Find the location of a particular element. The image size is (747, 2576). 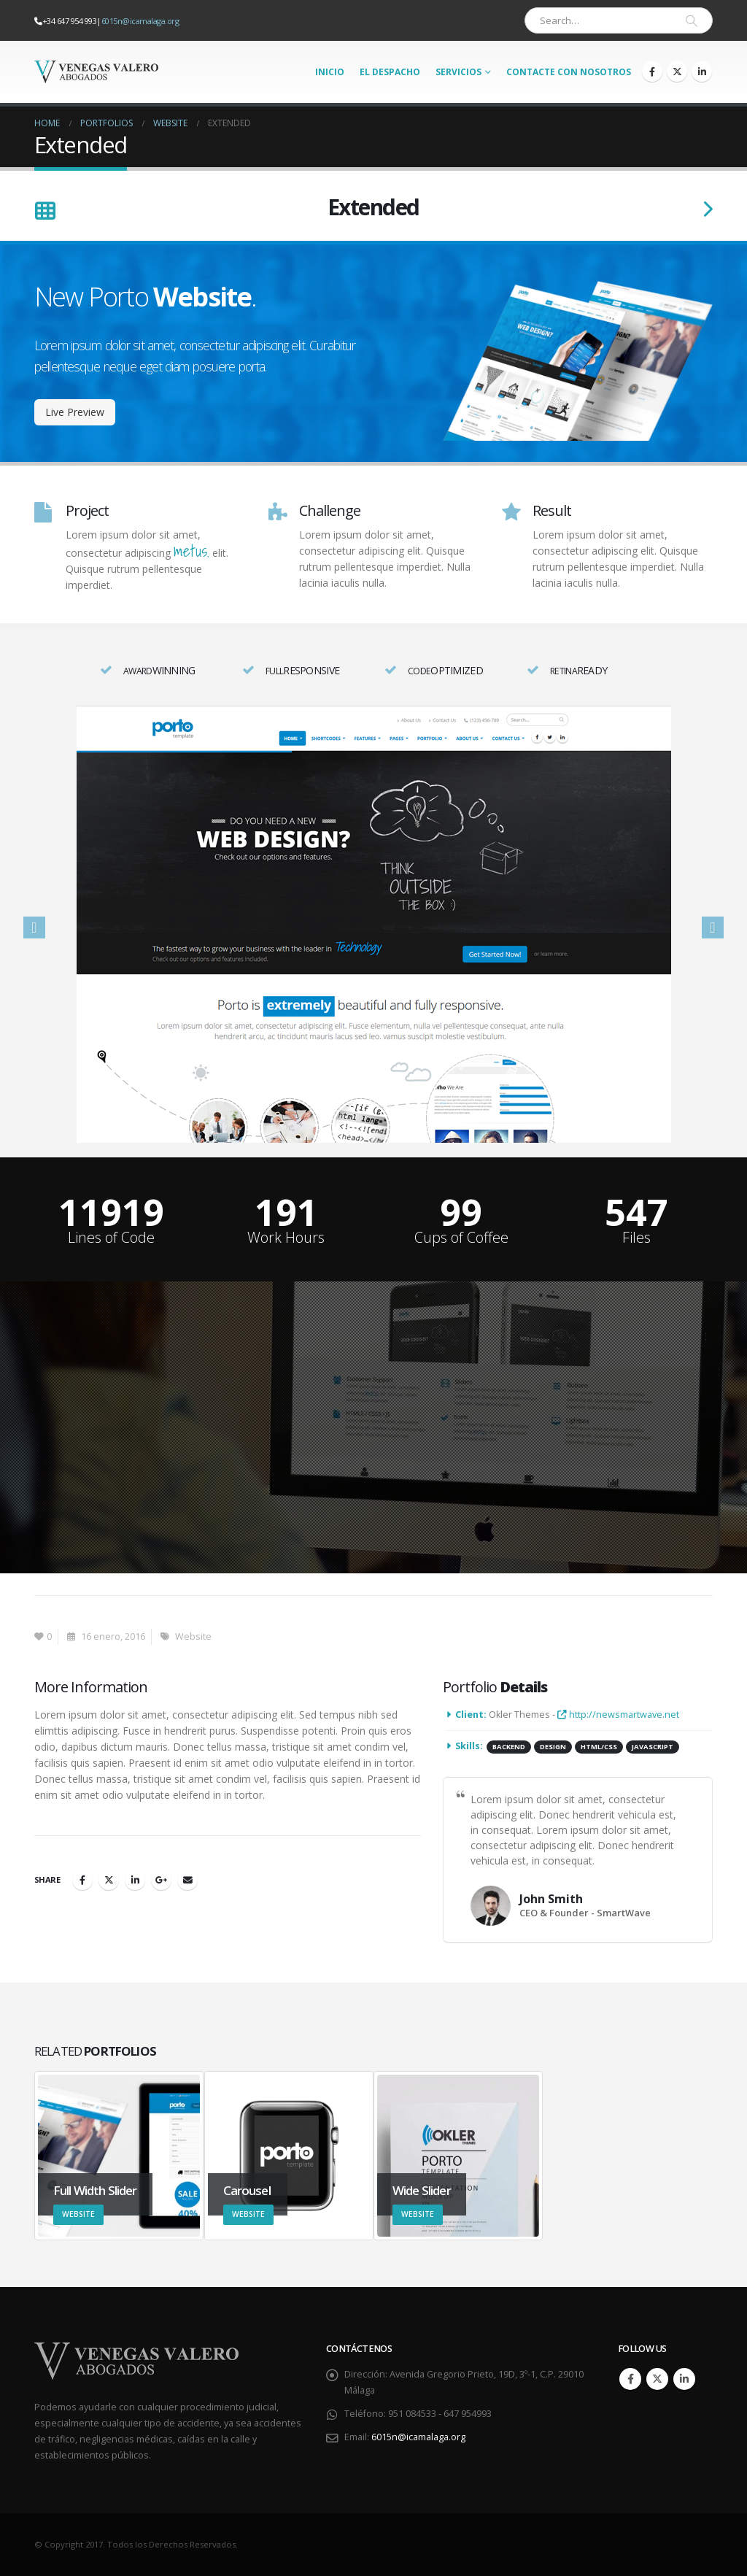

[option] is located at coordinates (373, 924).